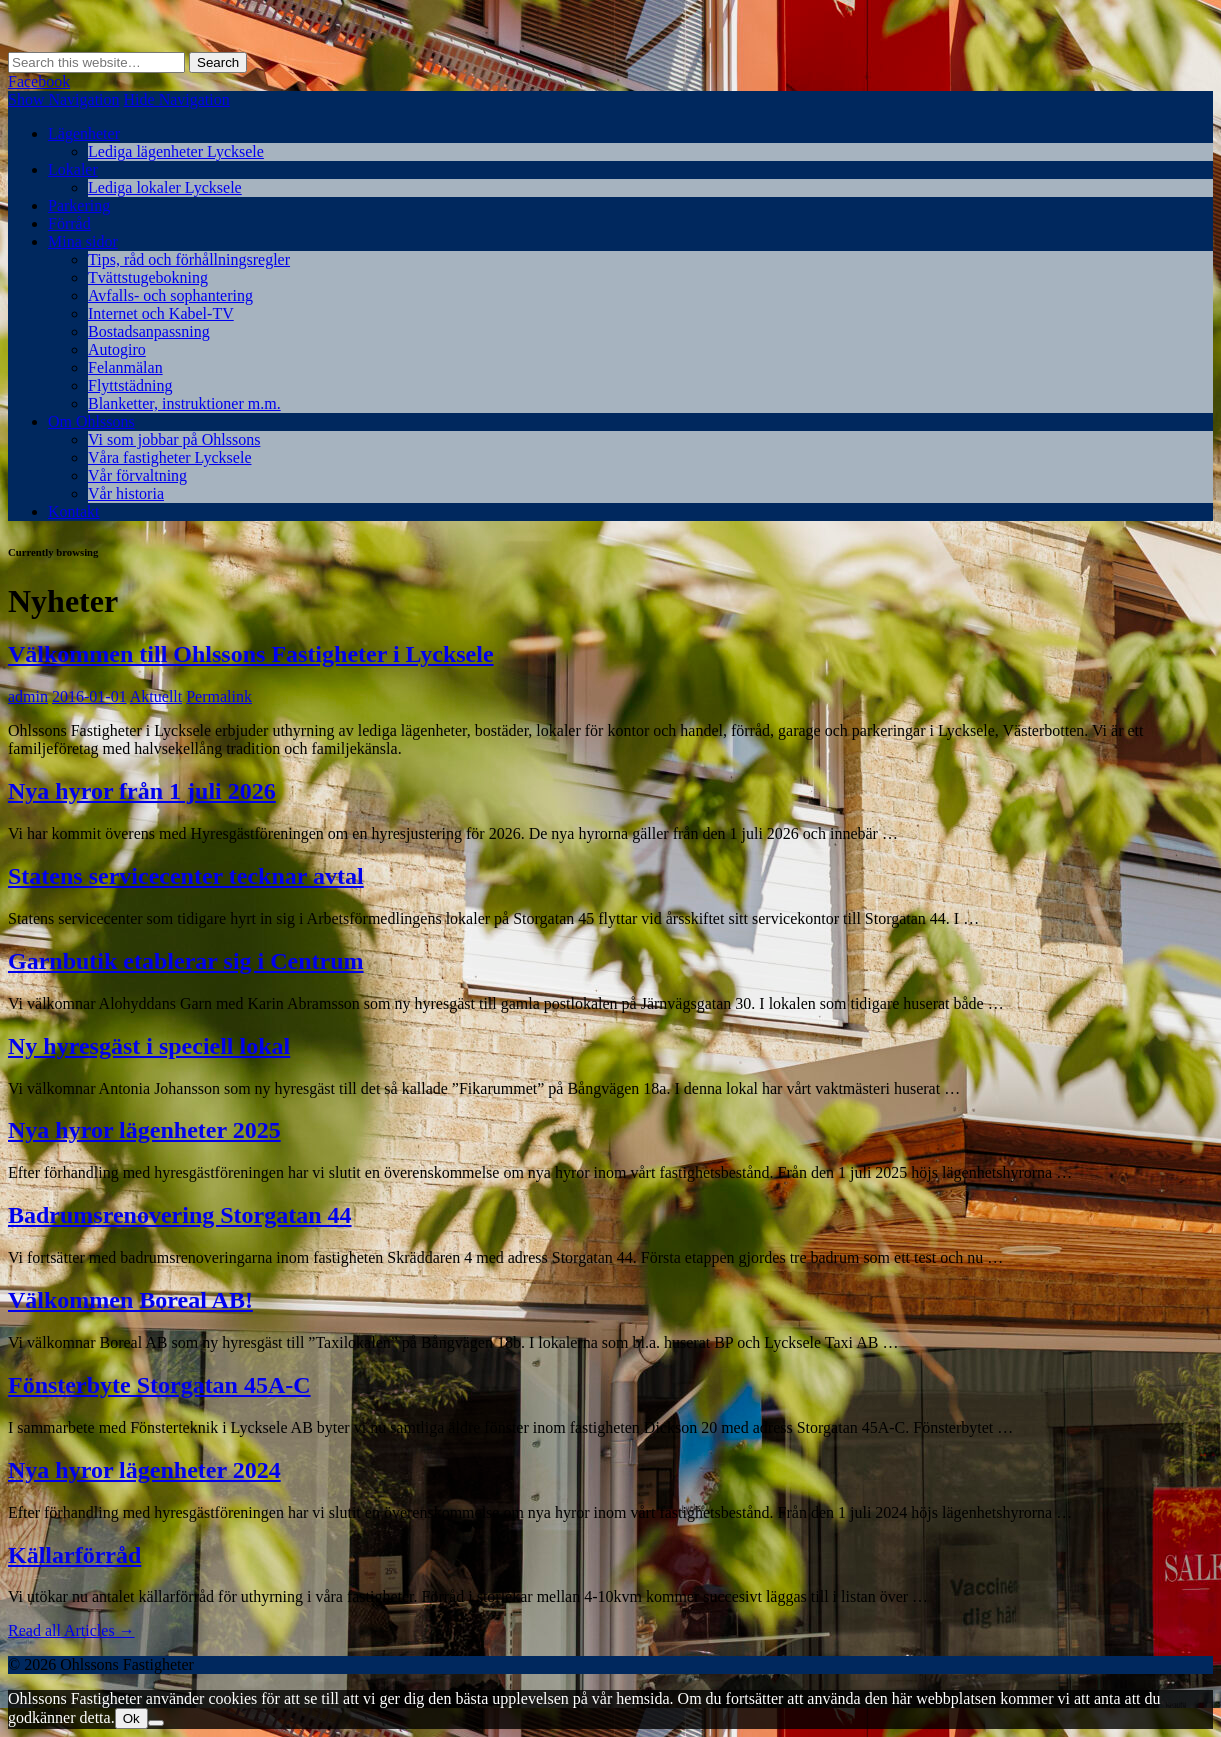 The image size is (1221, 1737). I want to click on Bostadsanpassning, so click(149, 331).